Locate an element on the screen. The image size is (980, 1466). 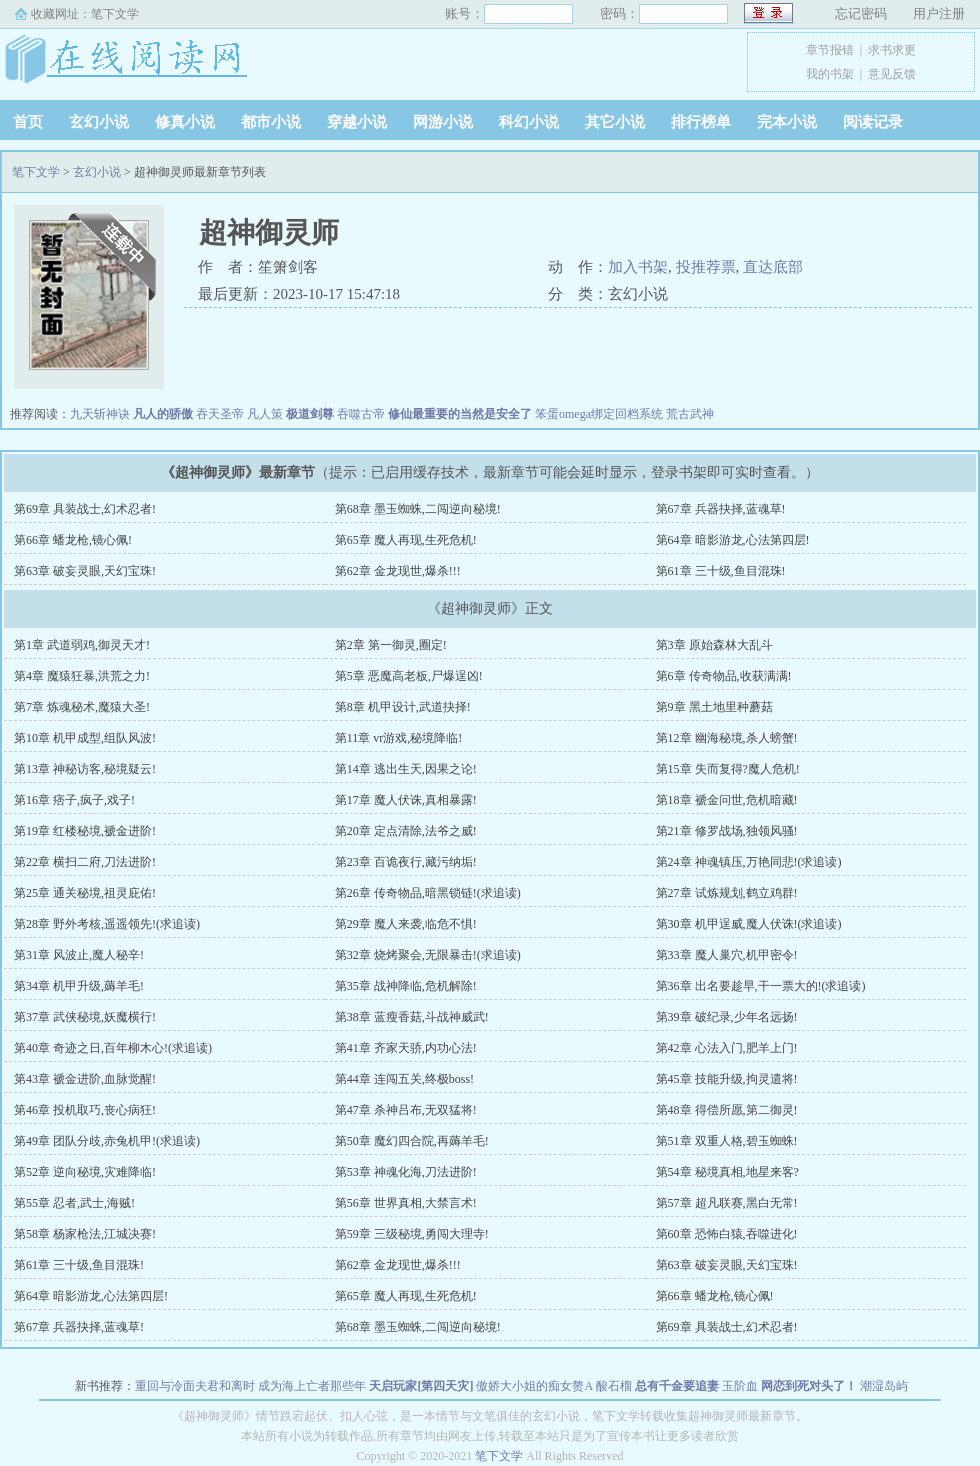
第48章 得偿所愿,第二御灵! is located at coordinates (727, 1110).